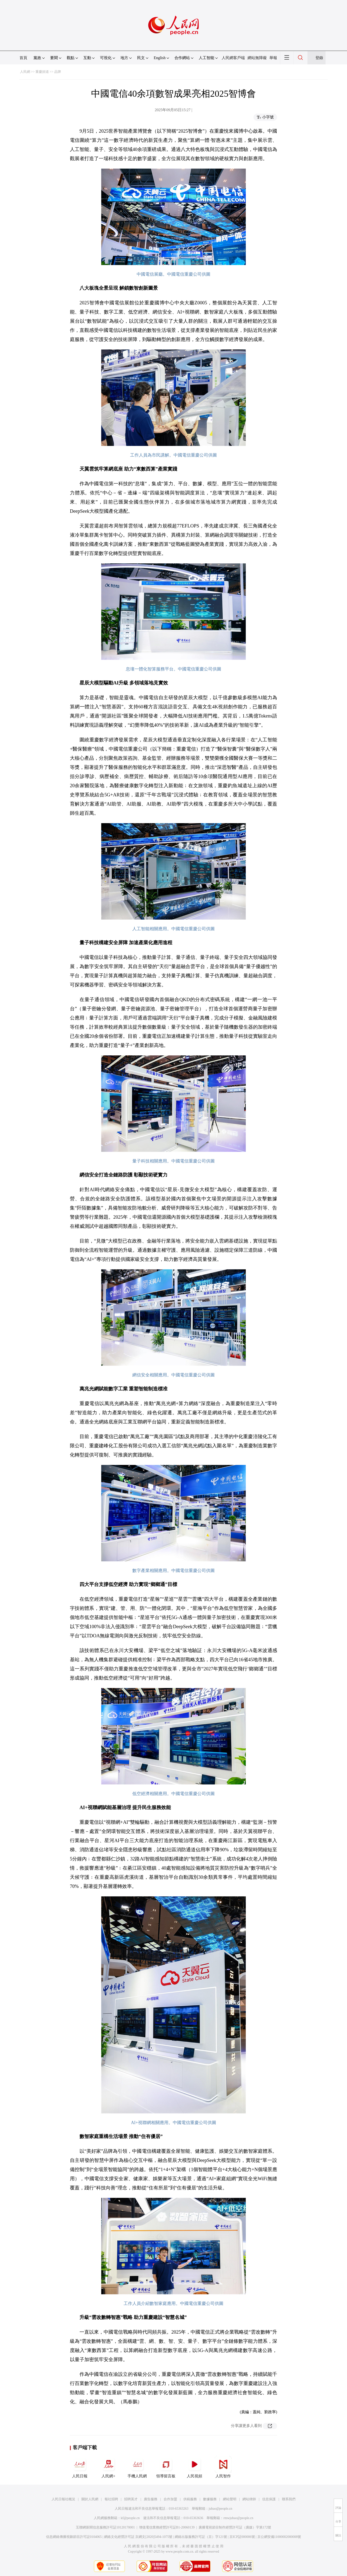 This screenshot has width=347, height=2576. I want to click on 網站聲明, so click(229, 2499).